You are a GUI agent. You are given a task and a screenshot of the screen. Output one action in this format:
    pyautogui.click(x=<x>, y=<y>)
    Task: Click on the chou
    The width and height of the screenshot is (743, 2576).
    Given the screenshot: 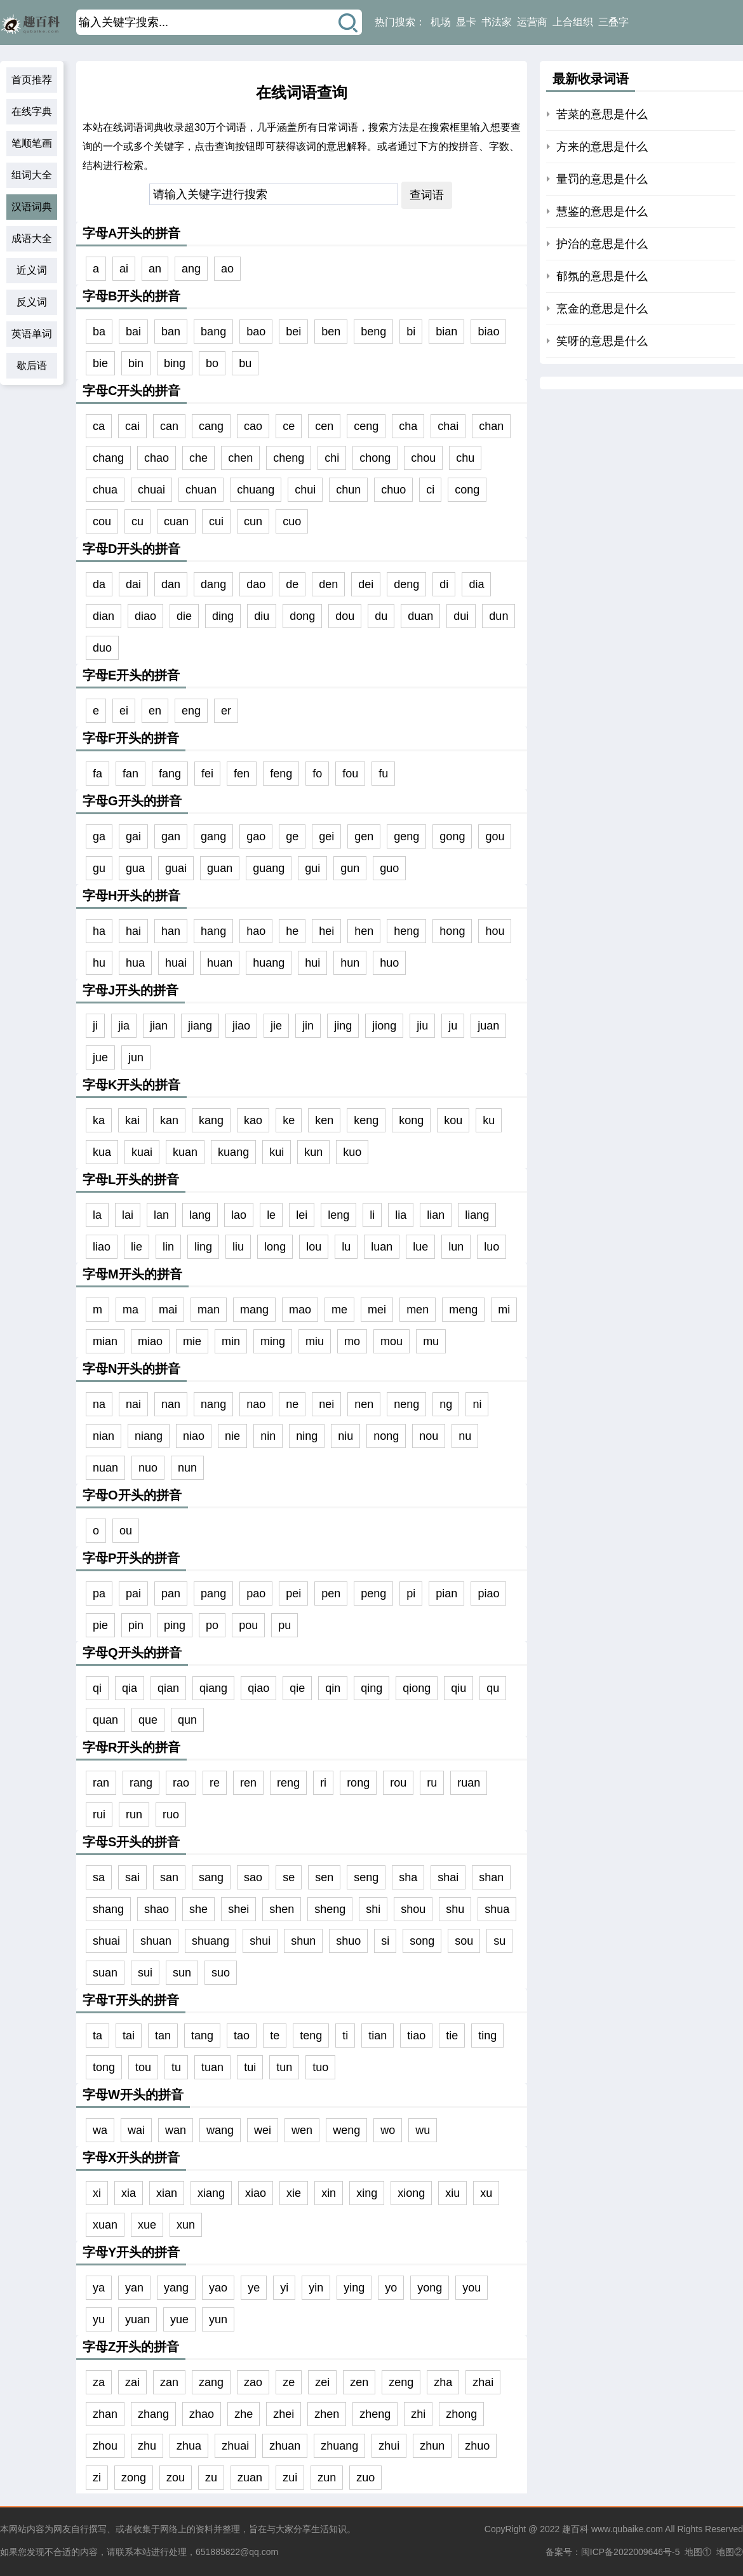 What is the action you would take?
    pyautogui.click(x=423, y=458)
    